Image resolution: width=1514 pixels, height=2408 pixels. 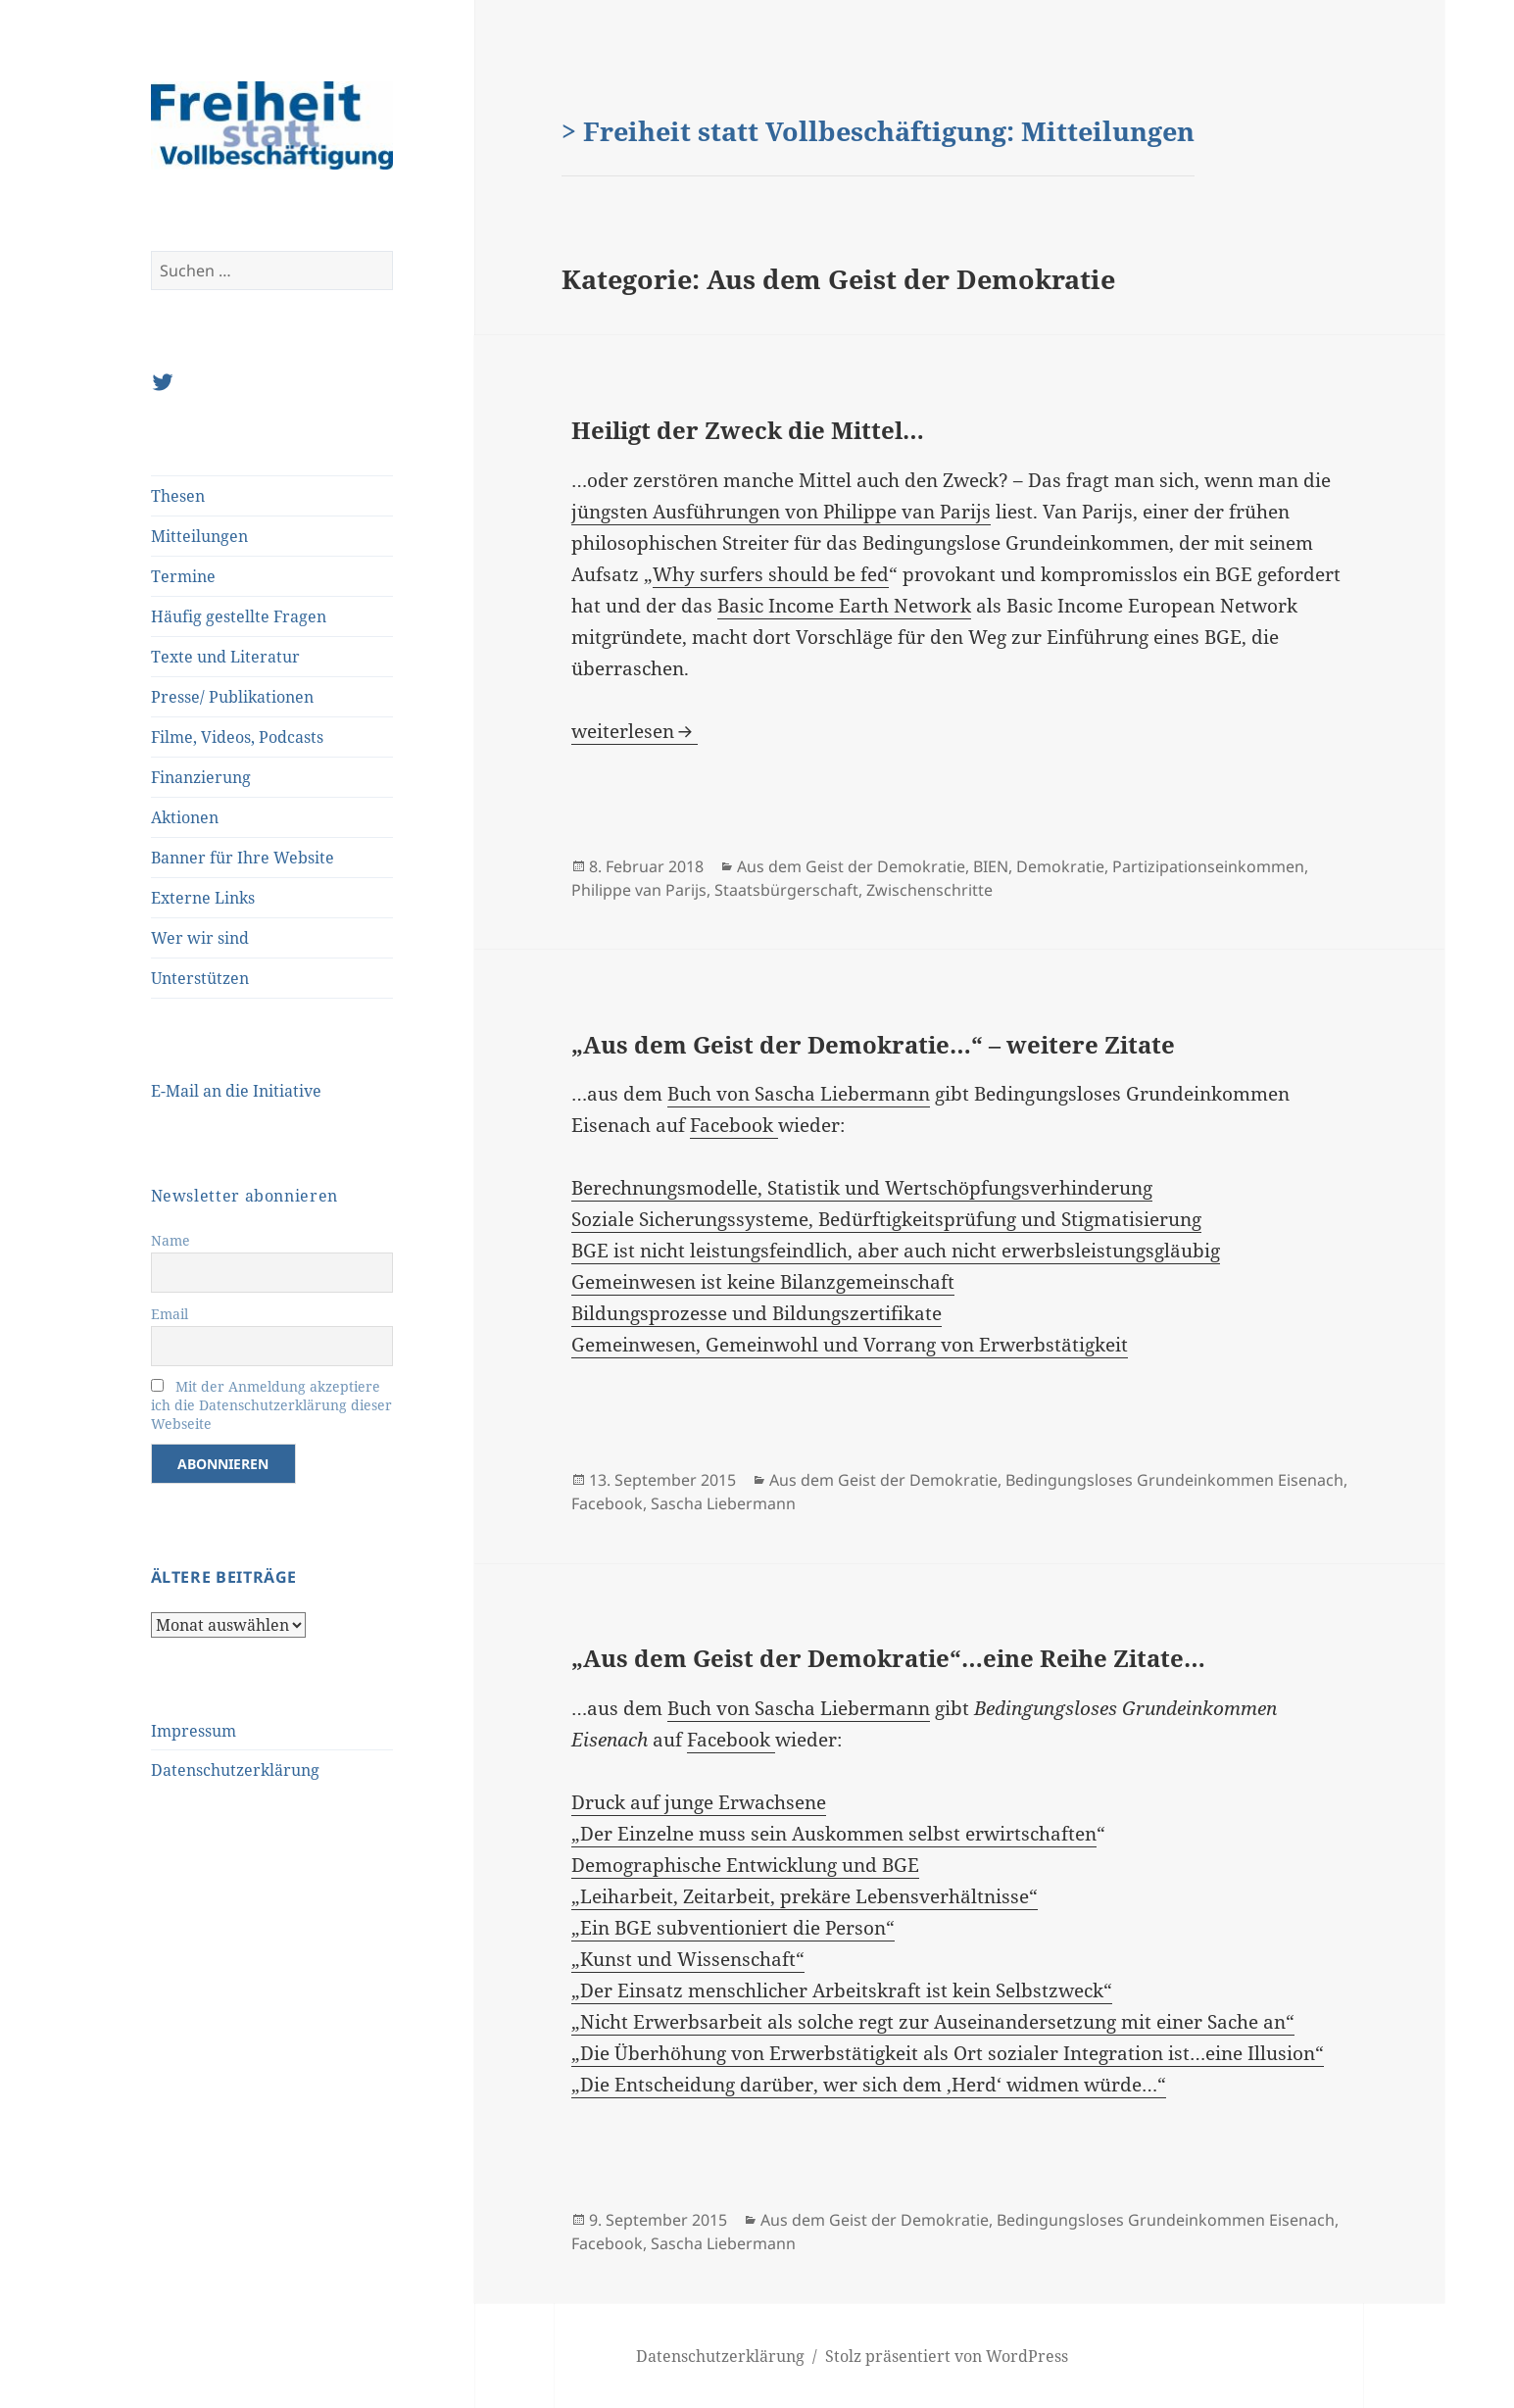 I want to click on „Der Einsatz menschlicher Arbeitskraft ist kein Selbstzweck“, so click(x=841, y=1990).